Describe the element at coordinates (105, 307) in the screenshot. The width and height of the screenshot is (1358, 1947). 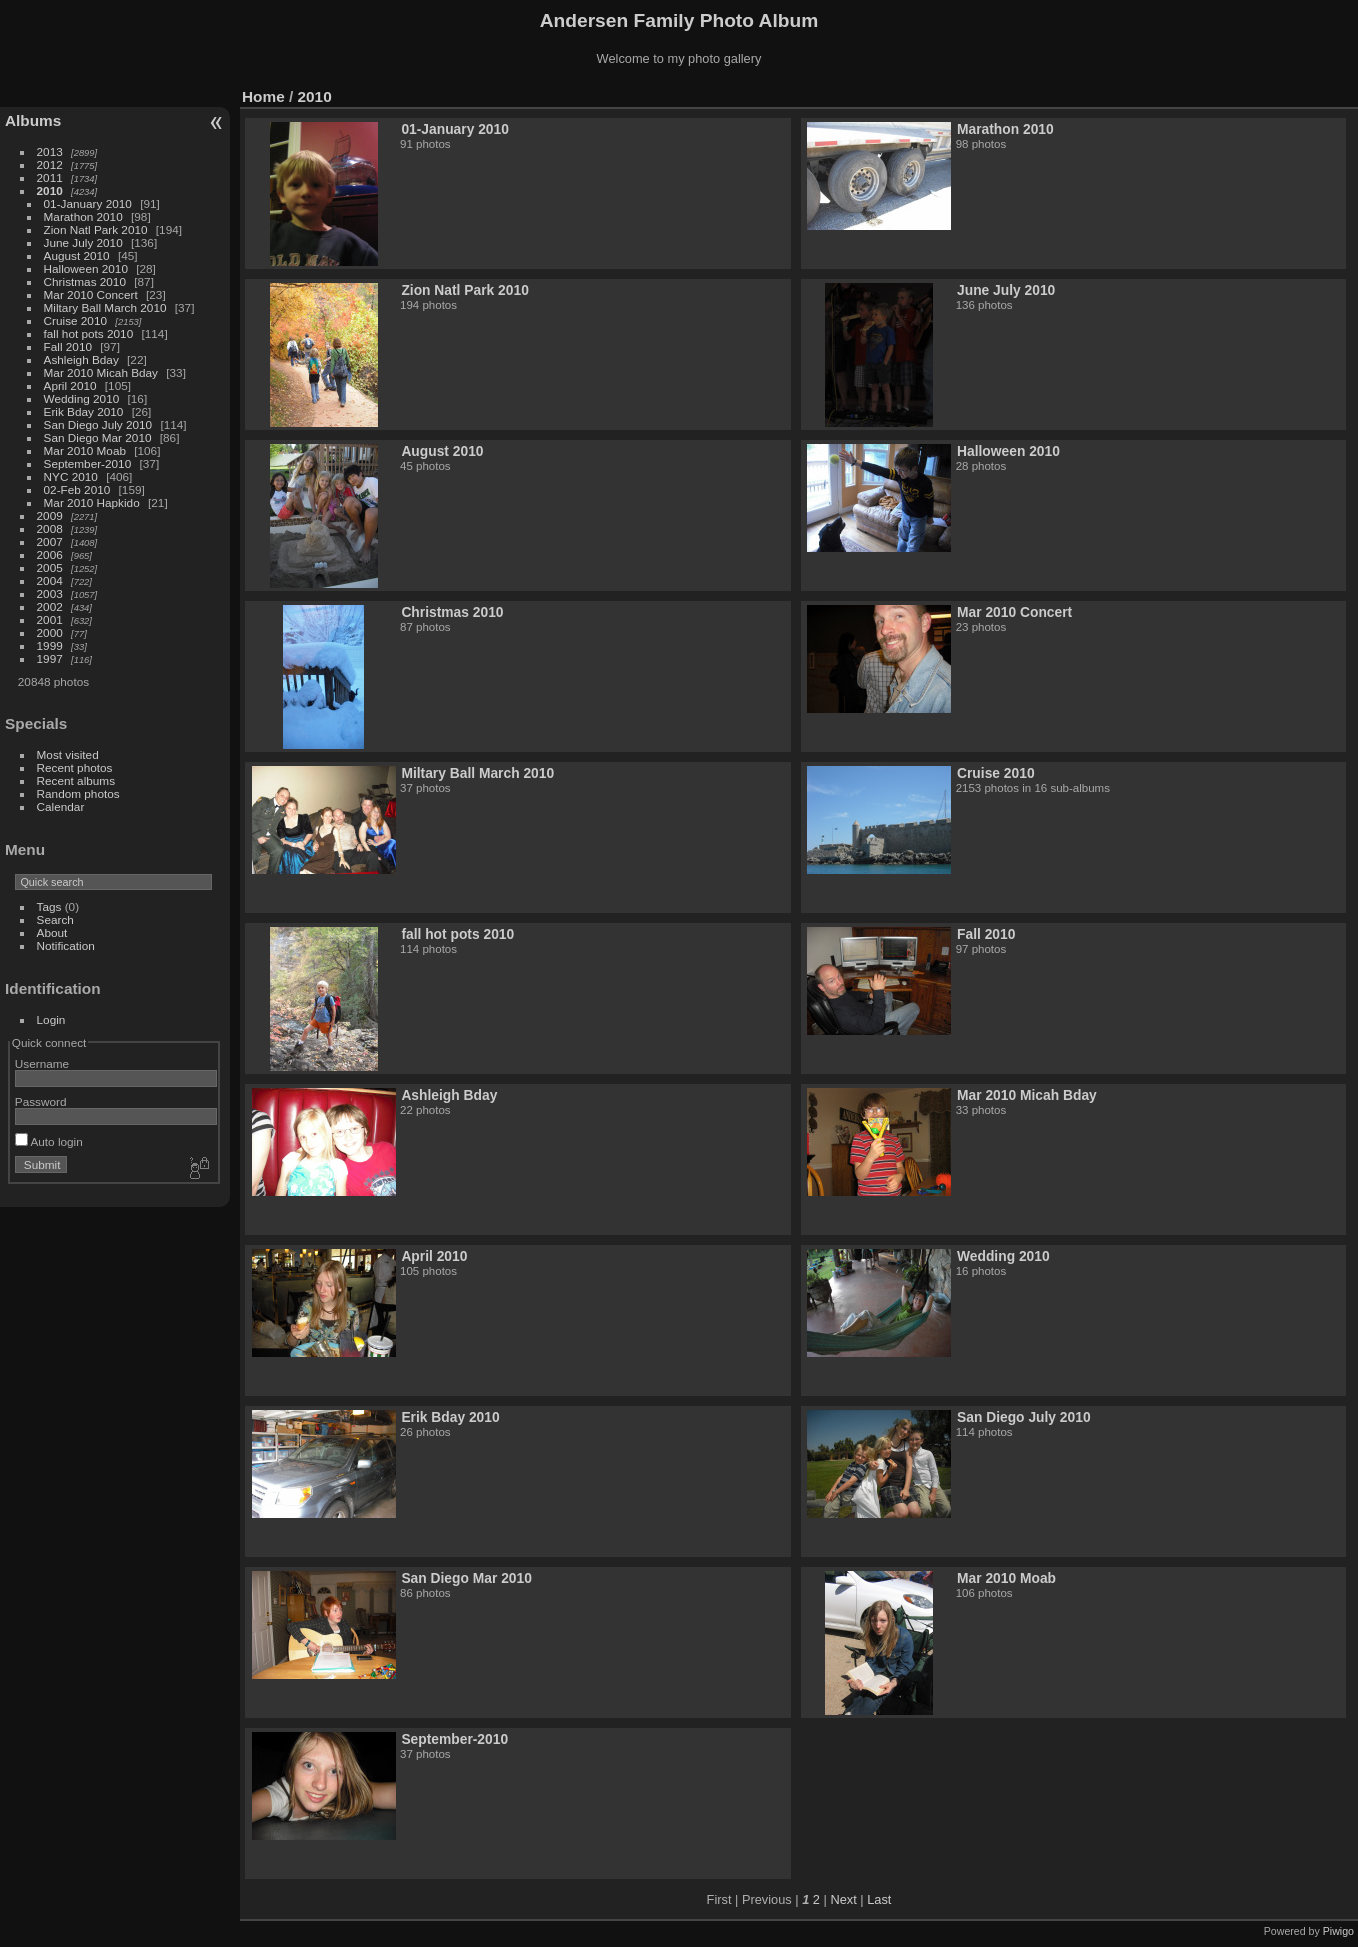
I see `Miltary Ball March 2010` at that location.